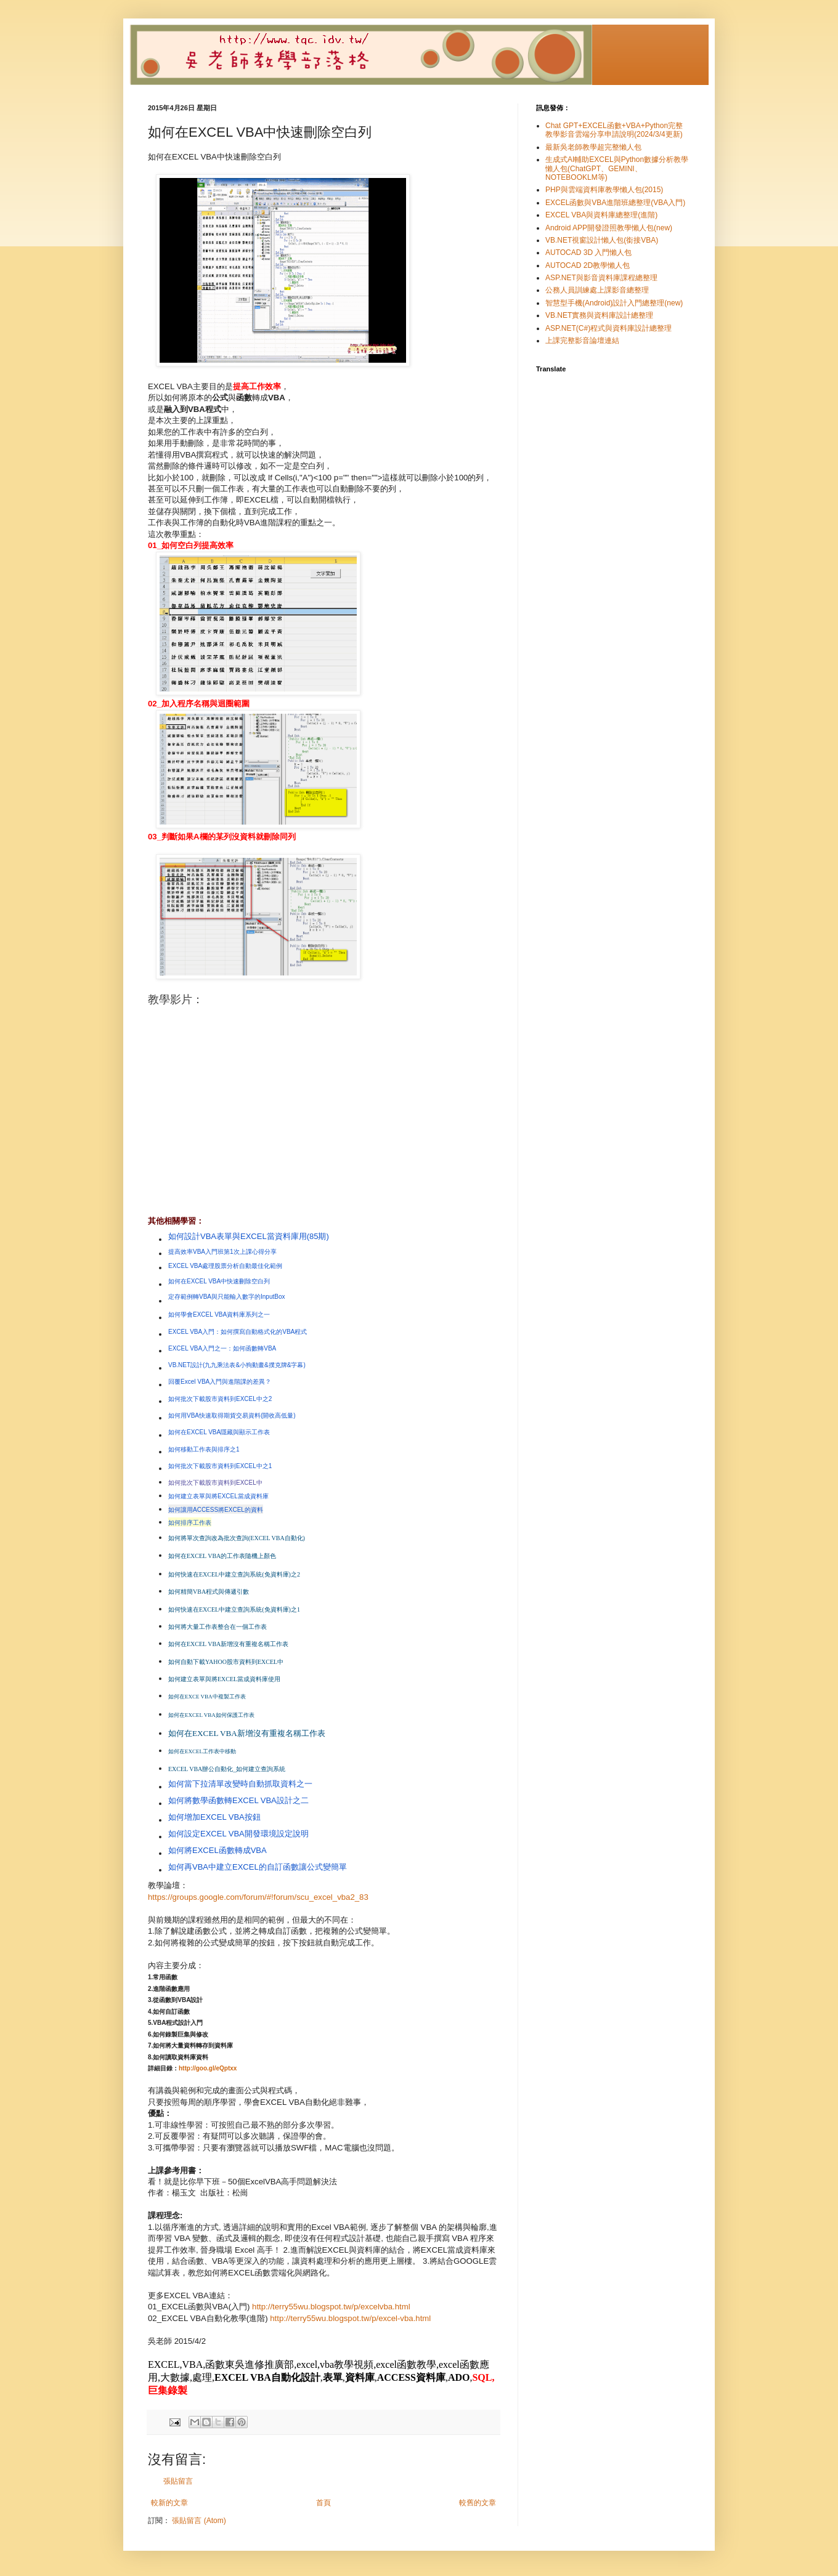 This screenshot has width=838, height=2576. I want to click on EXCEL VBA辦公自動化_如何建立查詢系統, so click(226, 1769).